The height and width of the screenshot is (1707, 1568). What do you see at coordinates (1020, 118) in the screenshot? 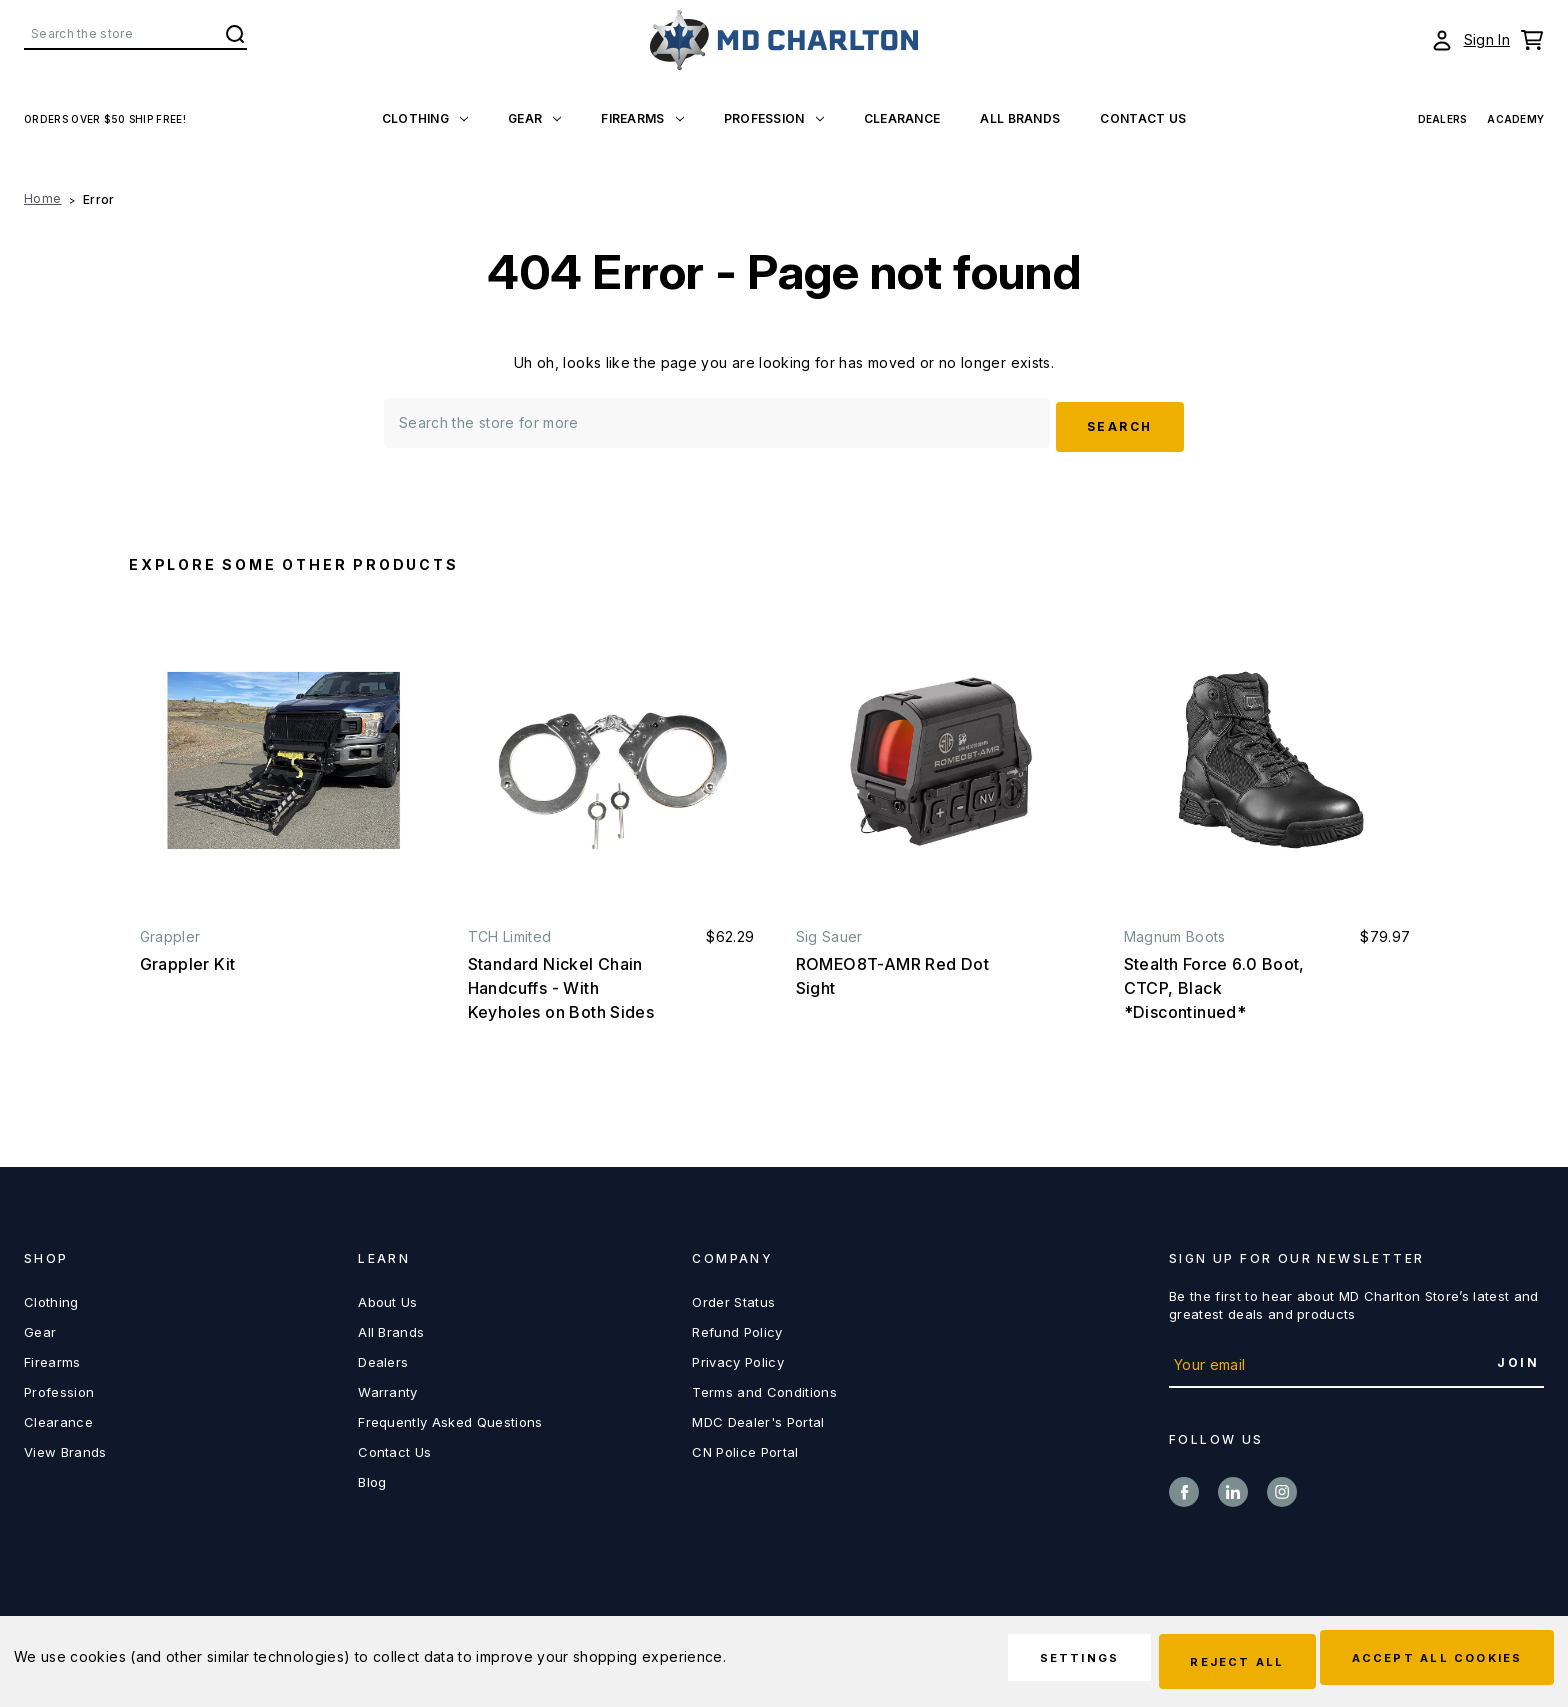
I see `All Brands` at bounding box center [1020, 118].